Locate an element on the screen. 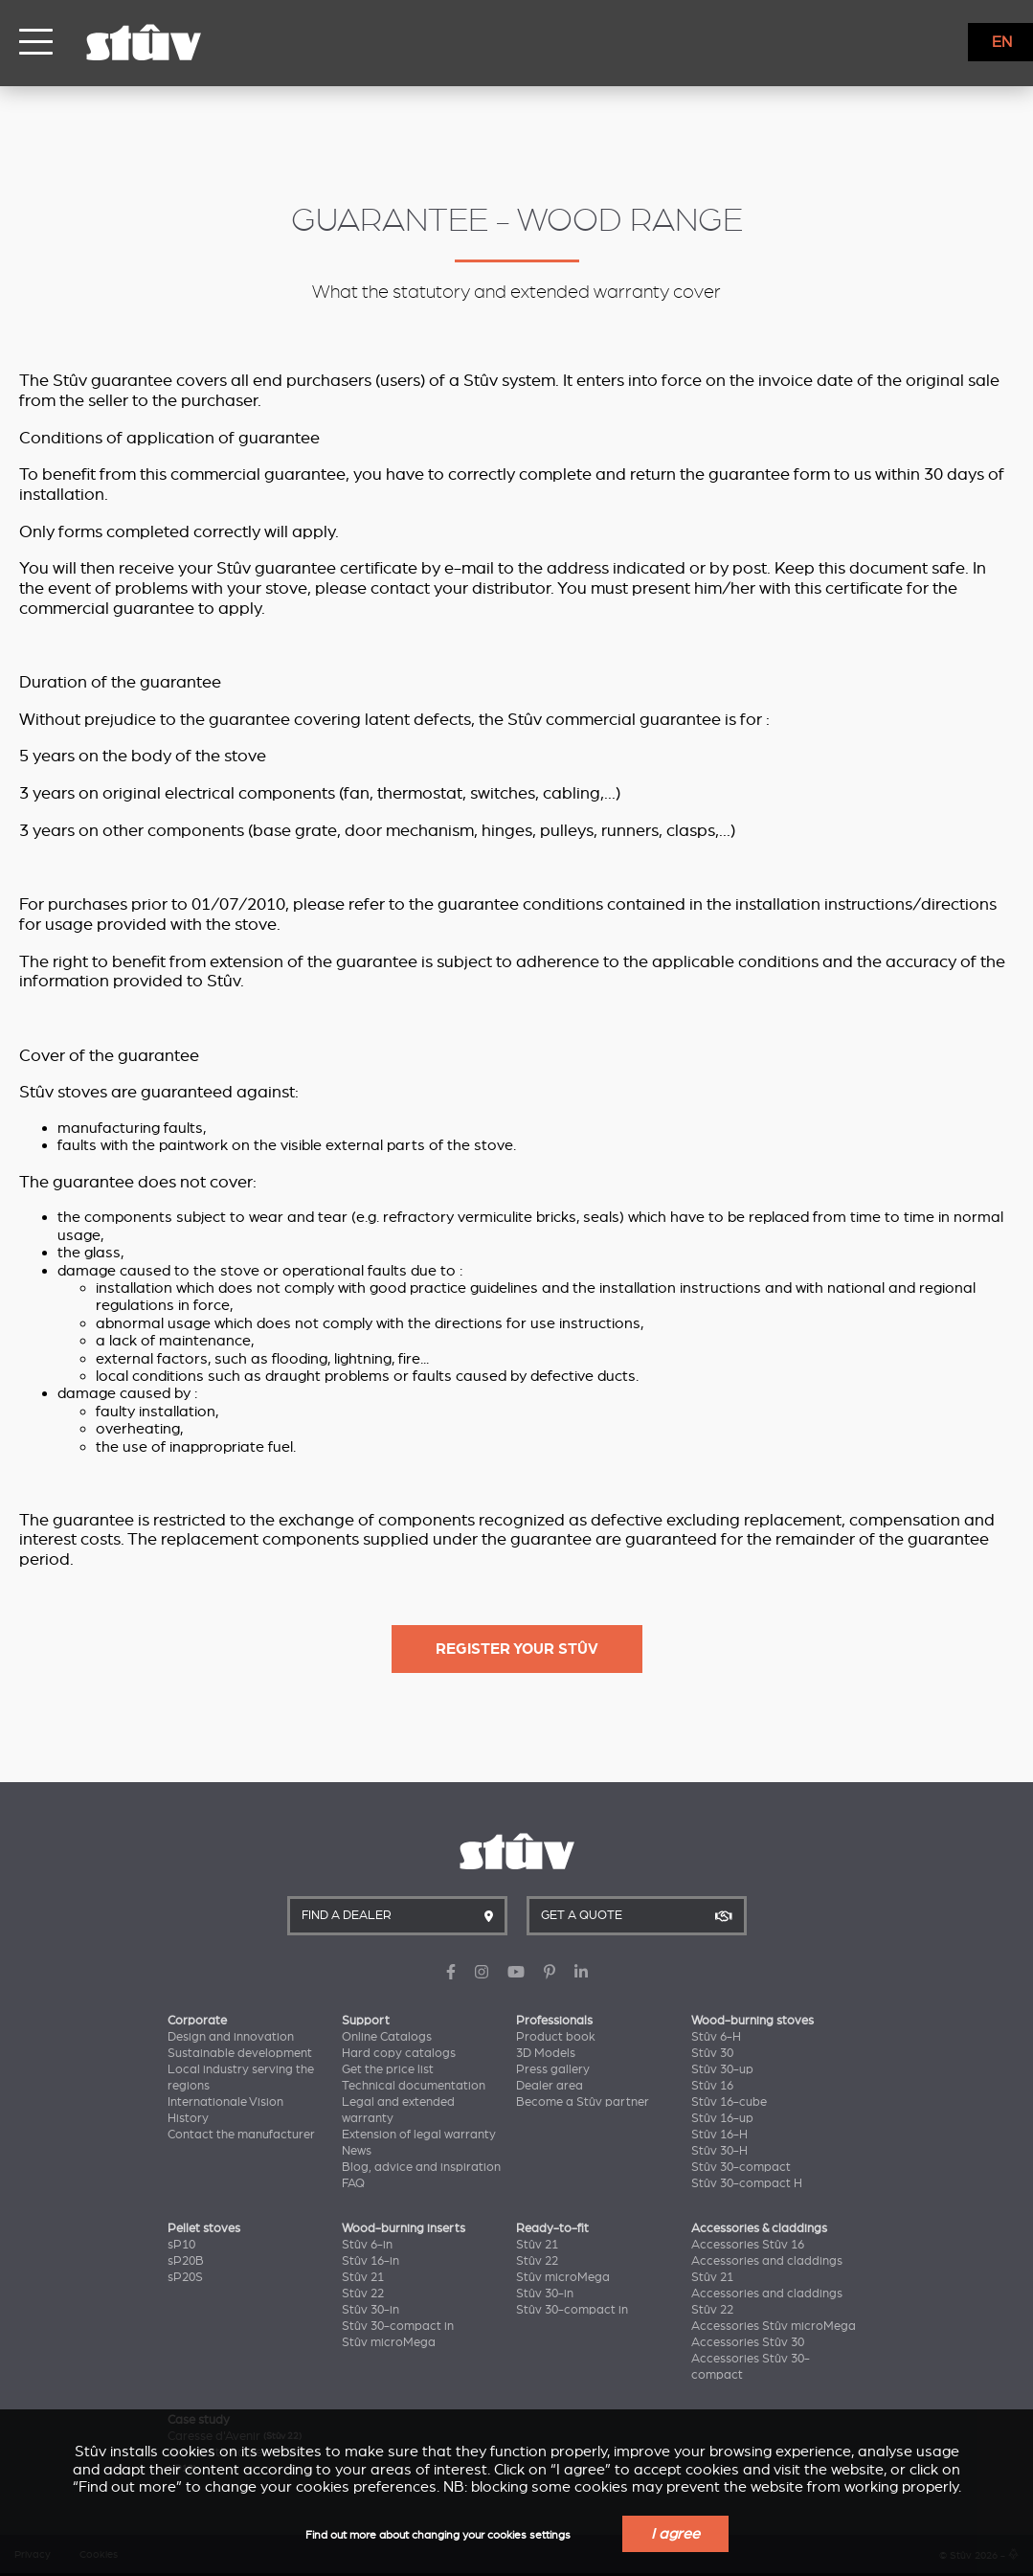  I agree is located at coordinates (675, 2533).